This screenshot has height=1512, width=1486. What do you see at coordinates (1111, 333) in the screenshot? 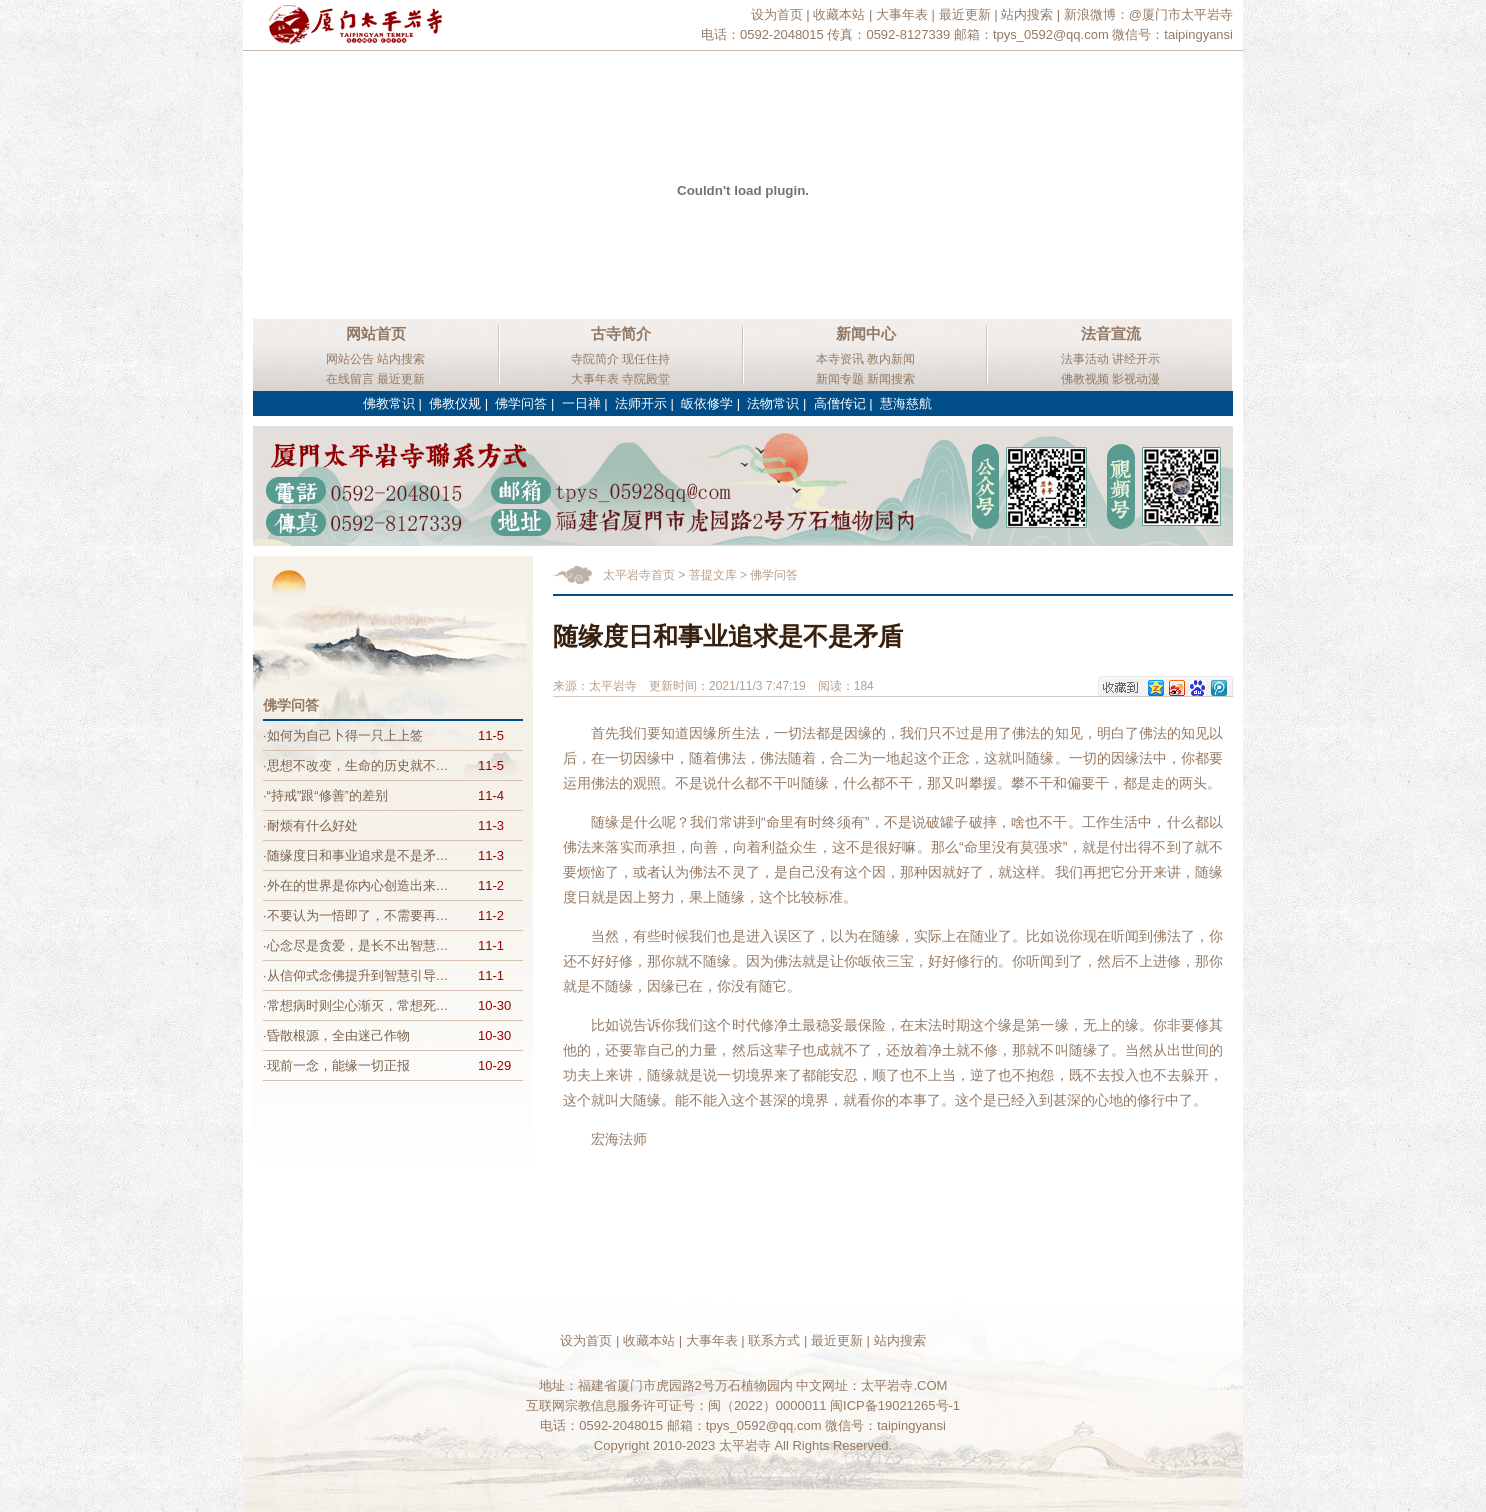
I see `法音宣流` at bounding box center [1111, 333].